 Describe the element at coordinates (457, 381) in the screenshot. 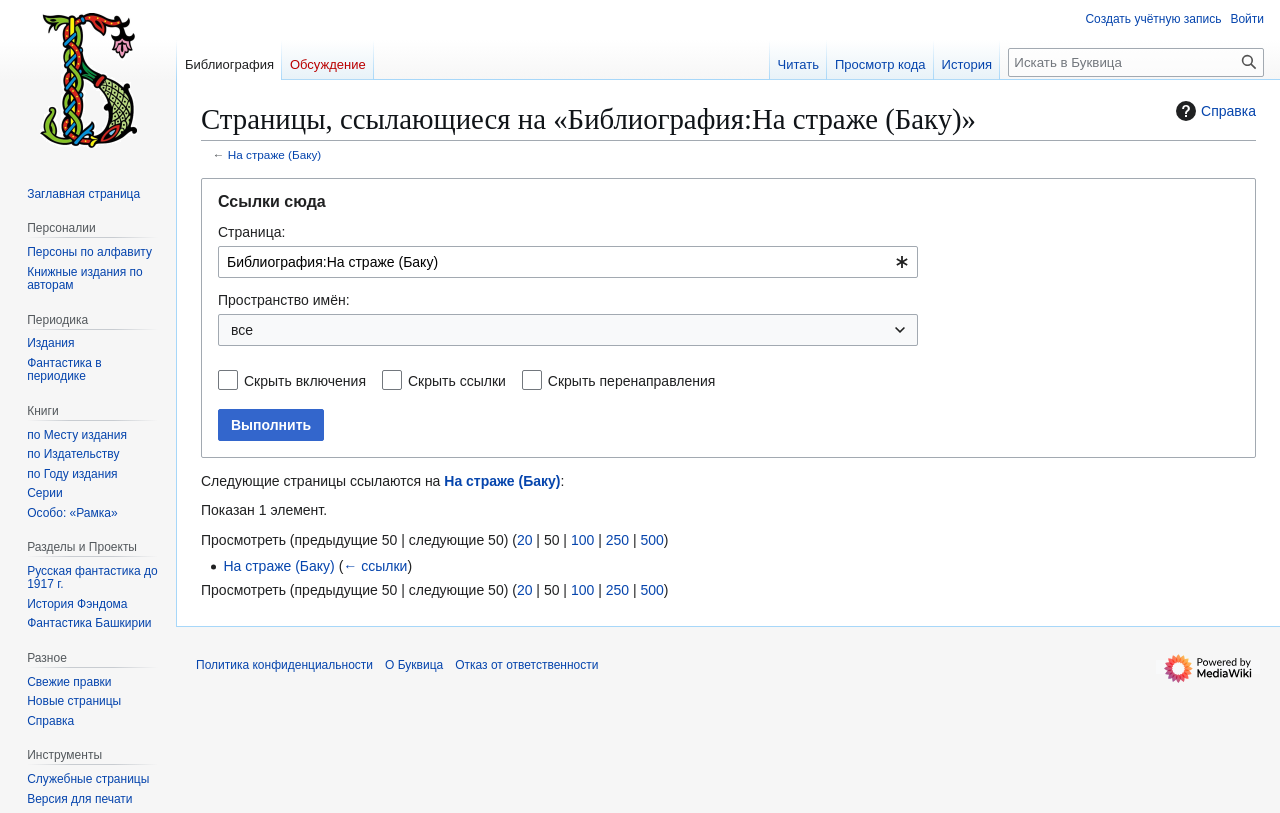

I see `Скрыть ссылки` at that location.